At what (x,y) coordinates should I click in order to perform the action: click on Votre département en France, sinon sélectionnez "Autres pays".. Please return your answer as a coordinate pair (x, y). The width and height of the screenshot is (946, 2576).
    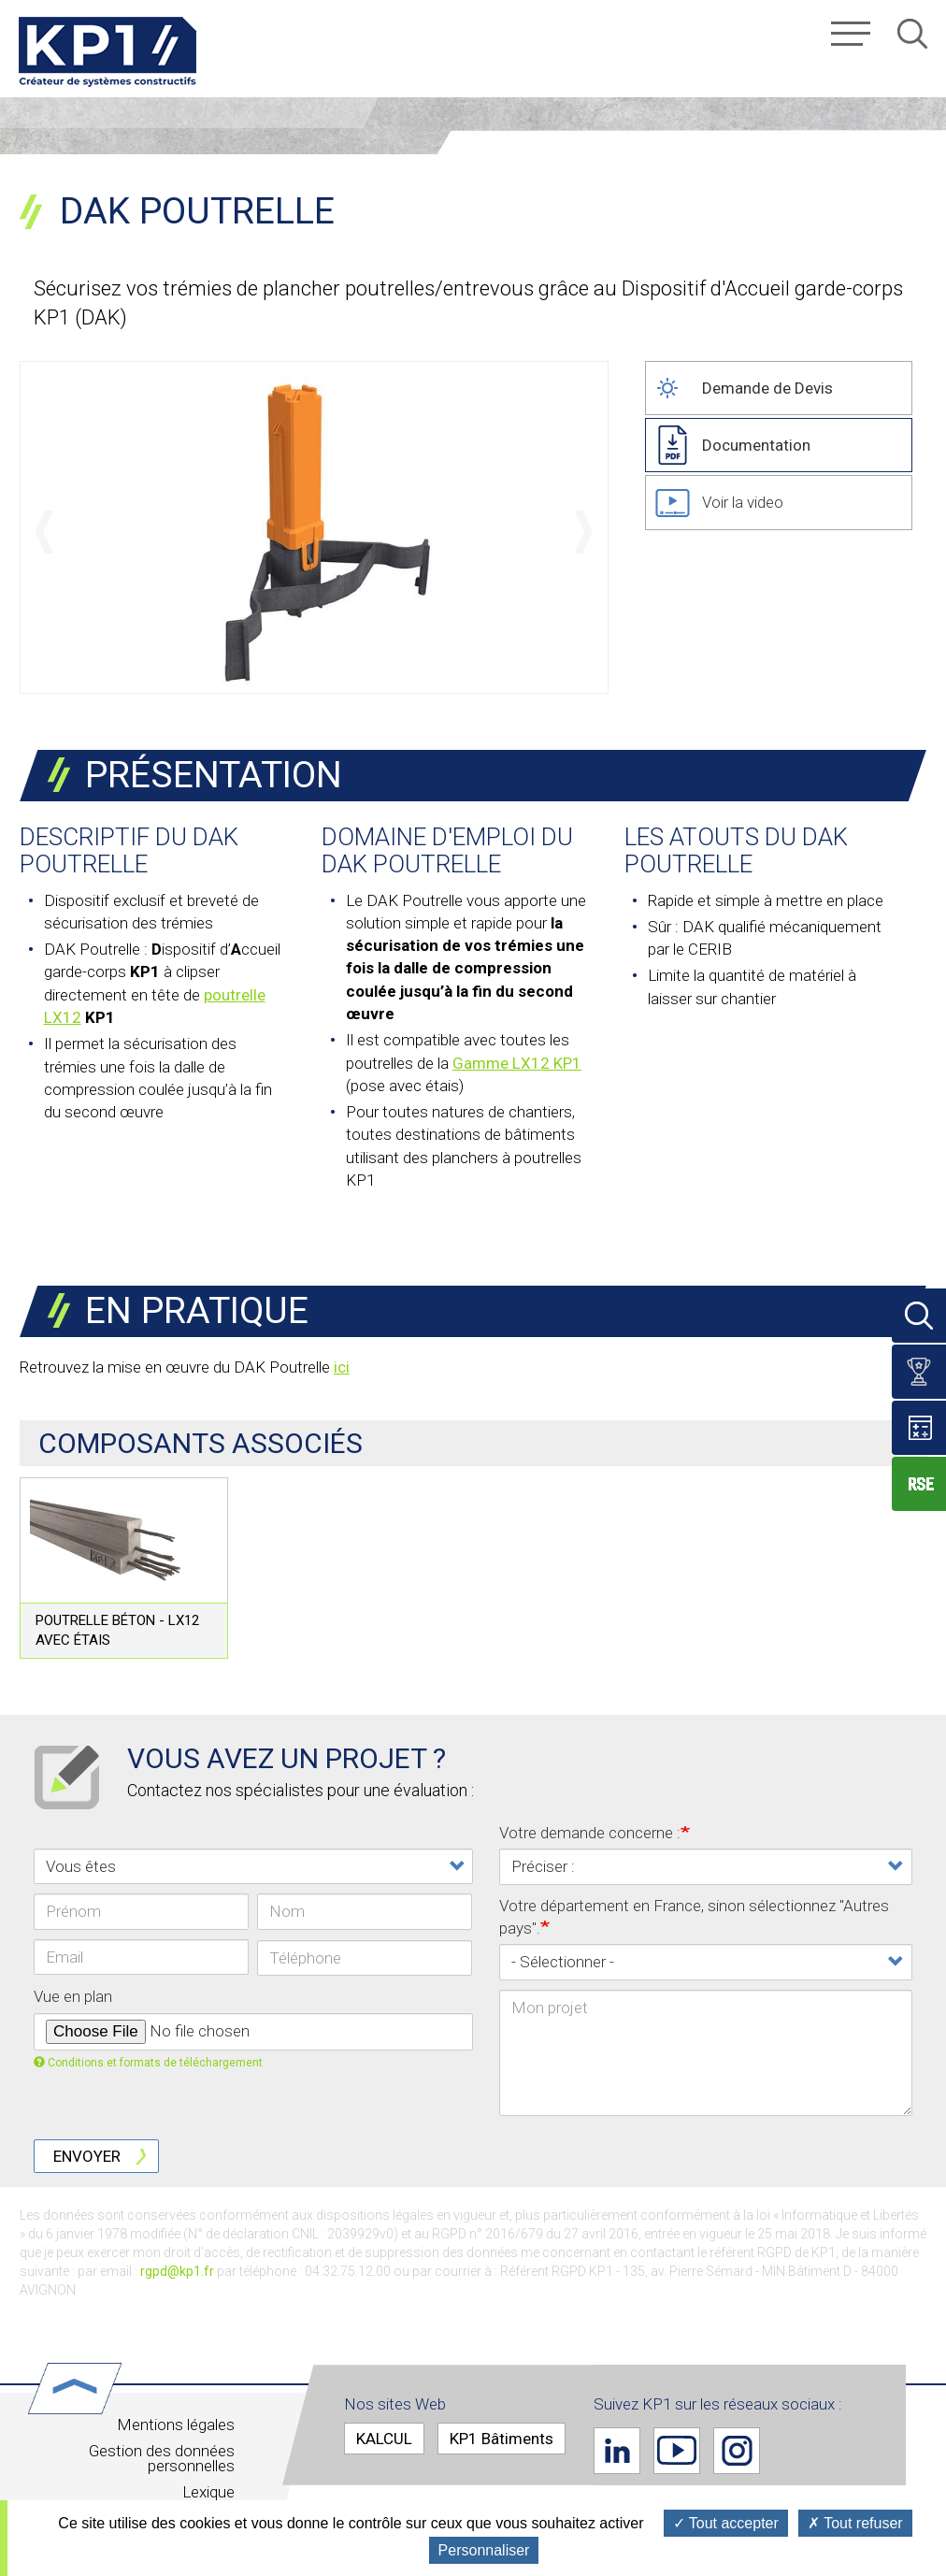
    Looking at the image, I should click on (694, 1916).